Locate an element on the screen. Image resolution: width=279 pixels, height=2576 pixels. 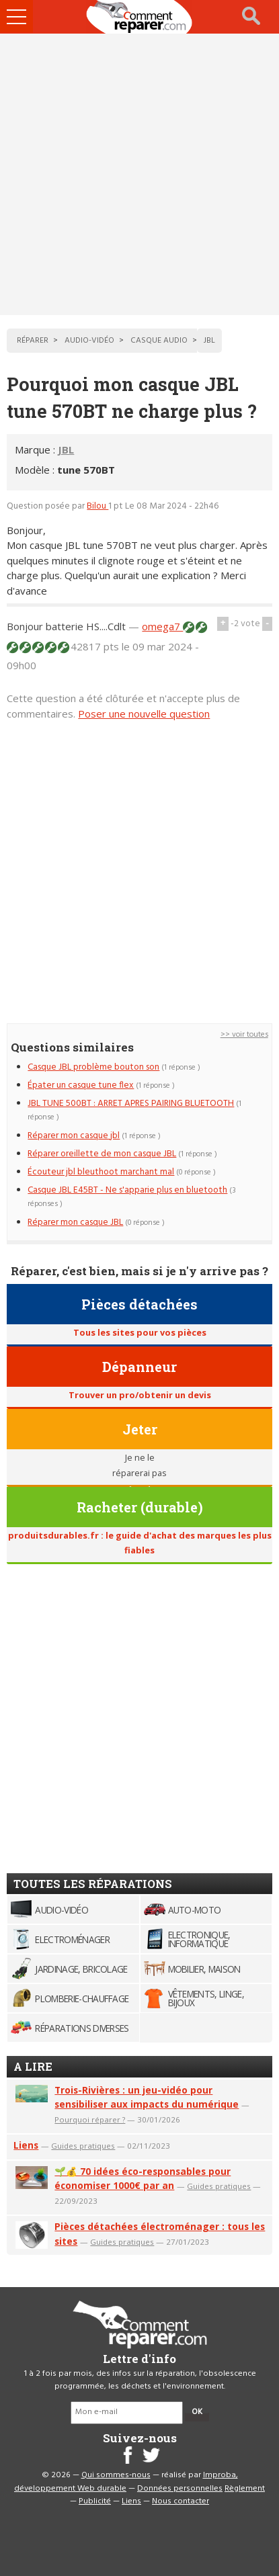
JBL is located at coordinates (66, 449).